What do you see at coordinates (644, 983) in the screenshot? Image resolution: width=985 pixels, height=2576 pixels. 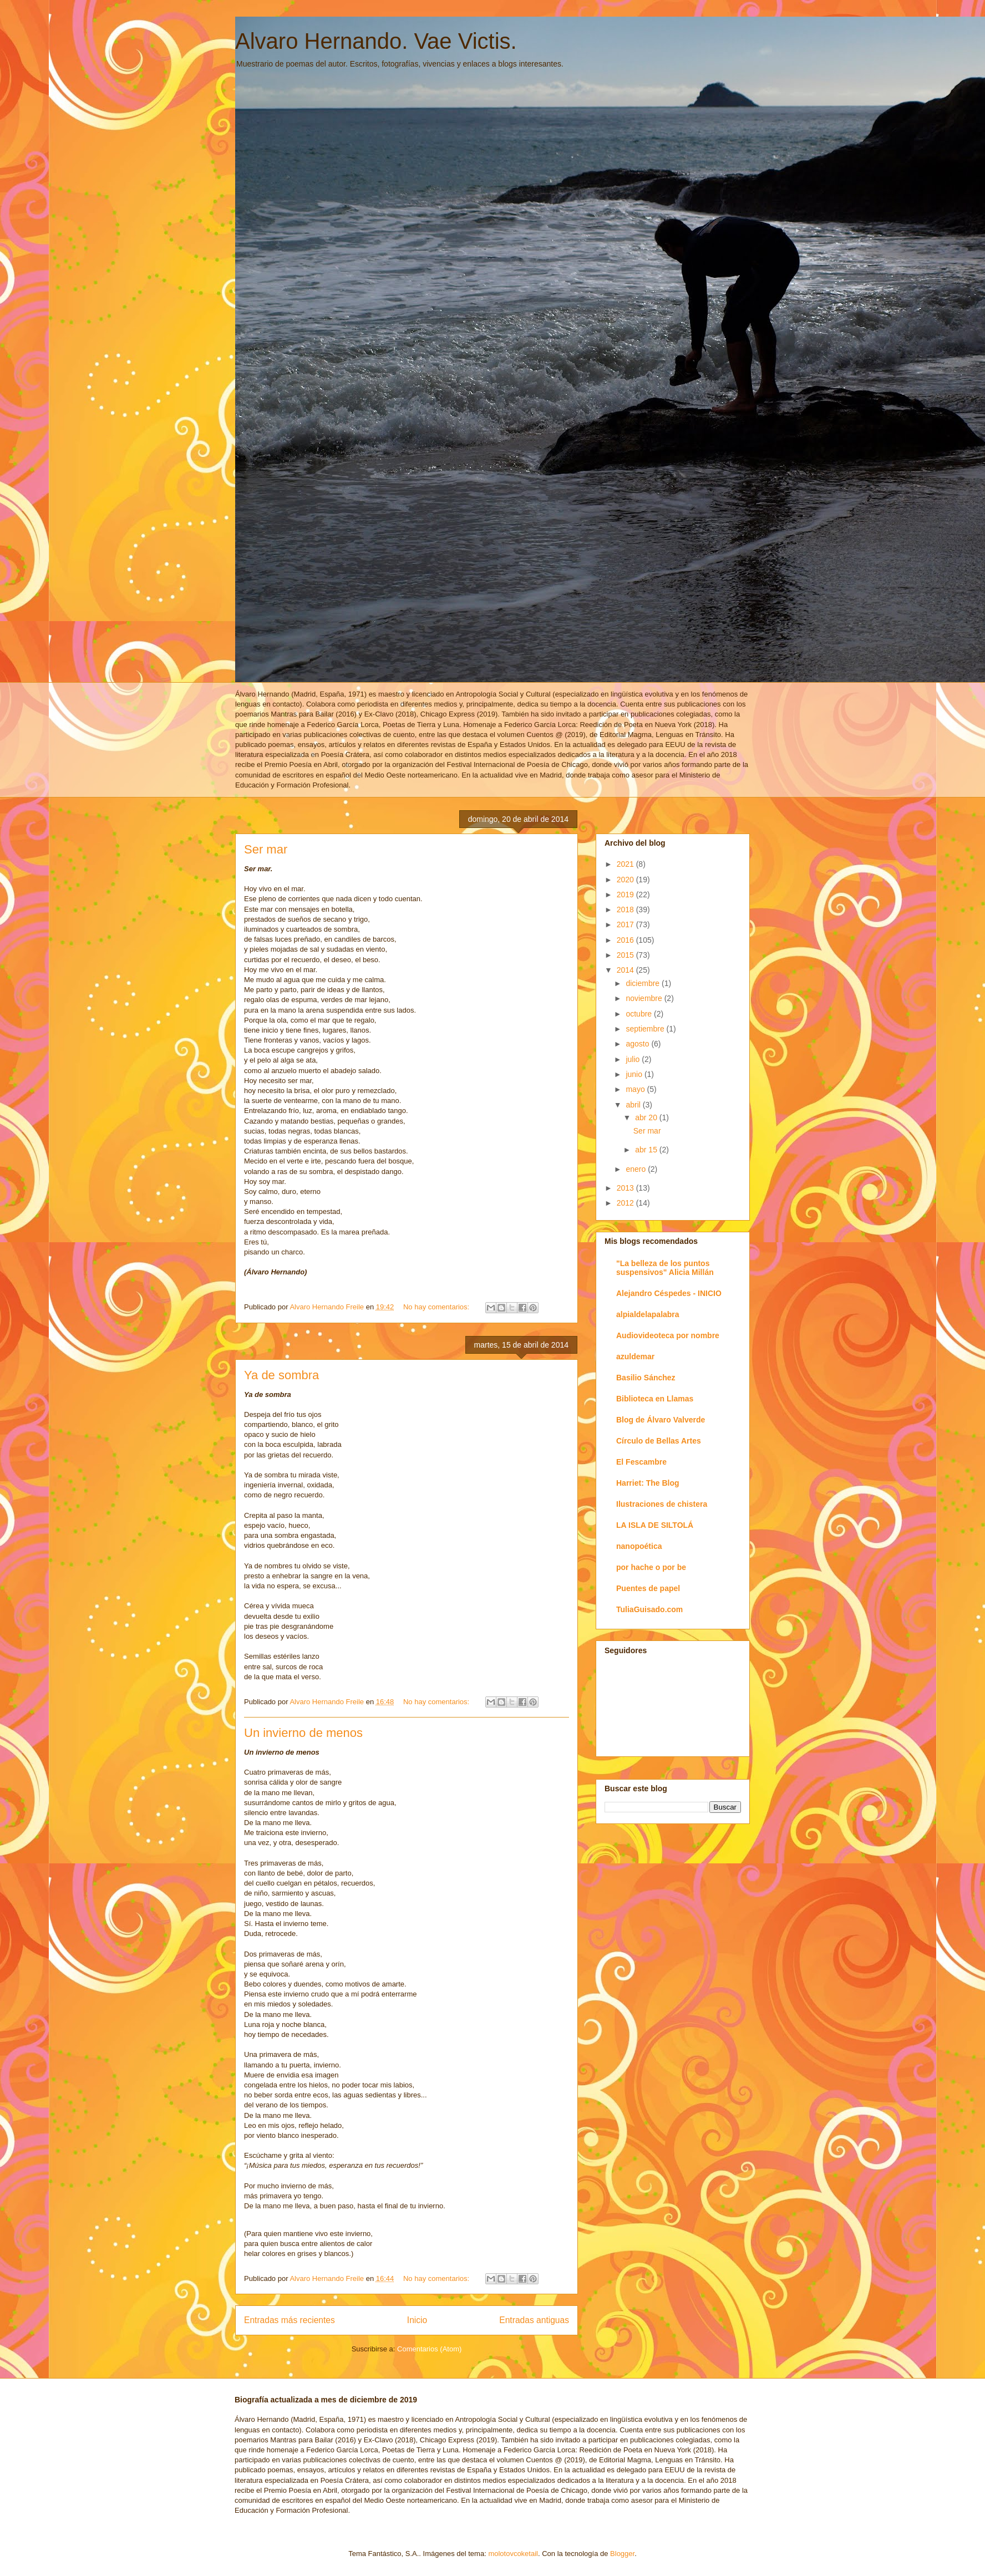 I see `diciembre` at bounding box center [644, 983].